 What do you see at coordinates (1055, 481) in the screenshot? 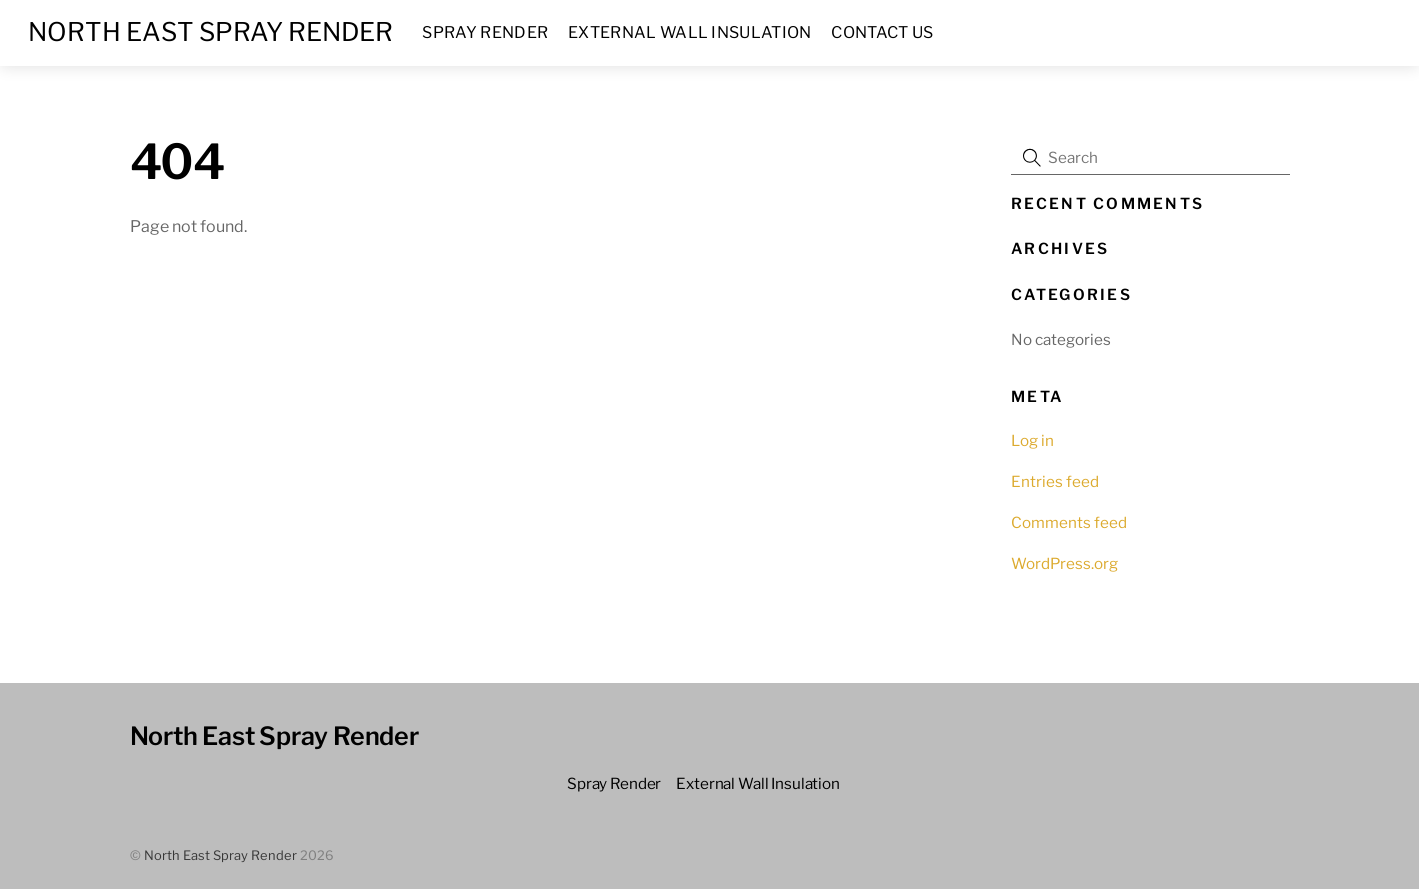
I see `Entries feed` at bounding box center [1055, 481].